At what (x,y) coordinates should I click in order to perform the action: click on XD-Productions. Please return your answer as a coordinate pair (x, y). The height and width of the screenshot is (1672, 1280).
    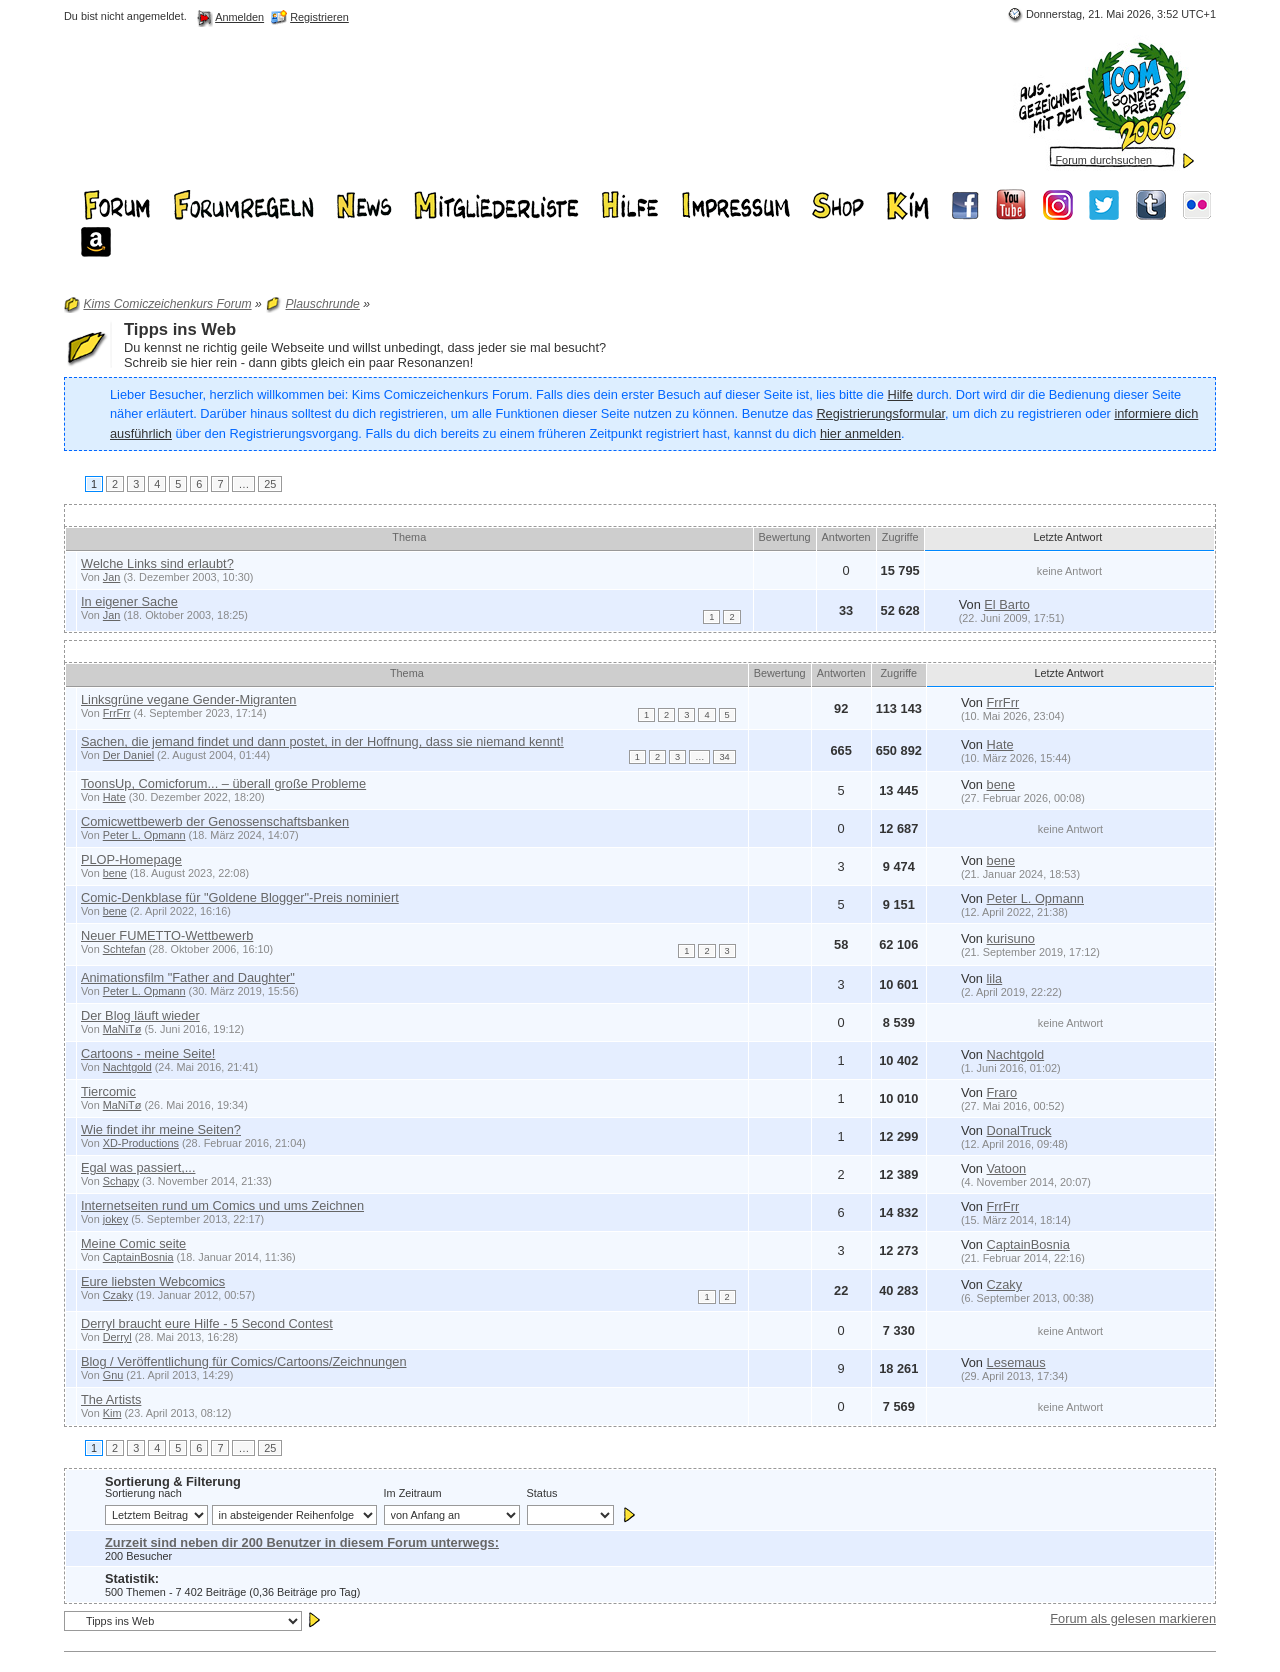
    Looking at the image, I should click on (141, 1143).